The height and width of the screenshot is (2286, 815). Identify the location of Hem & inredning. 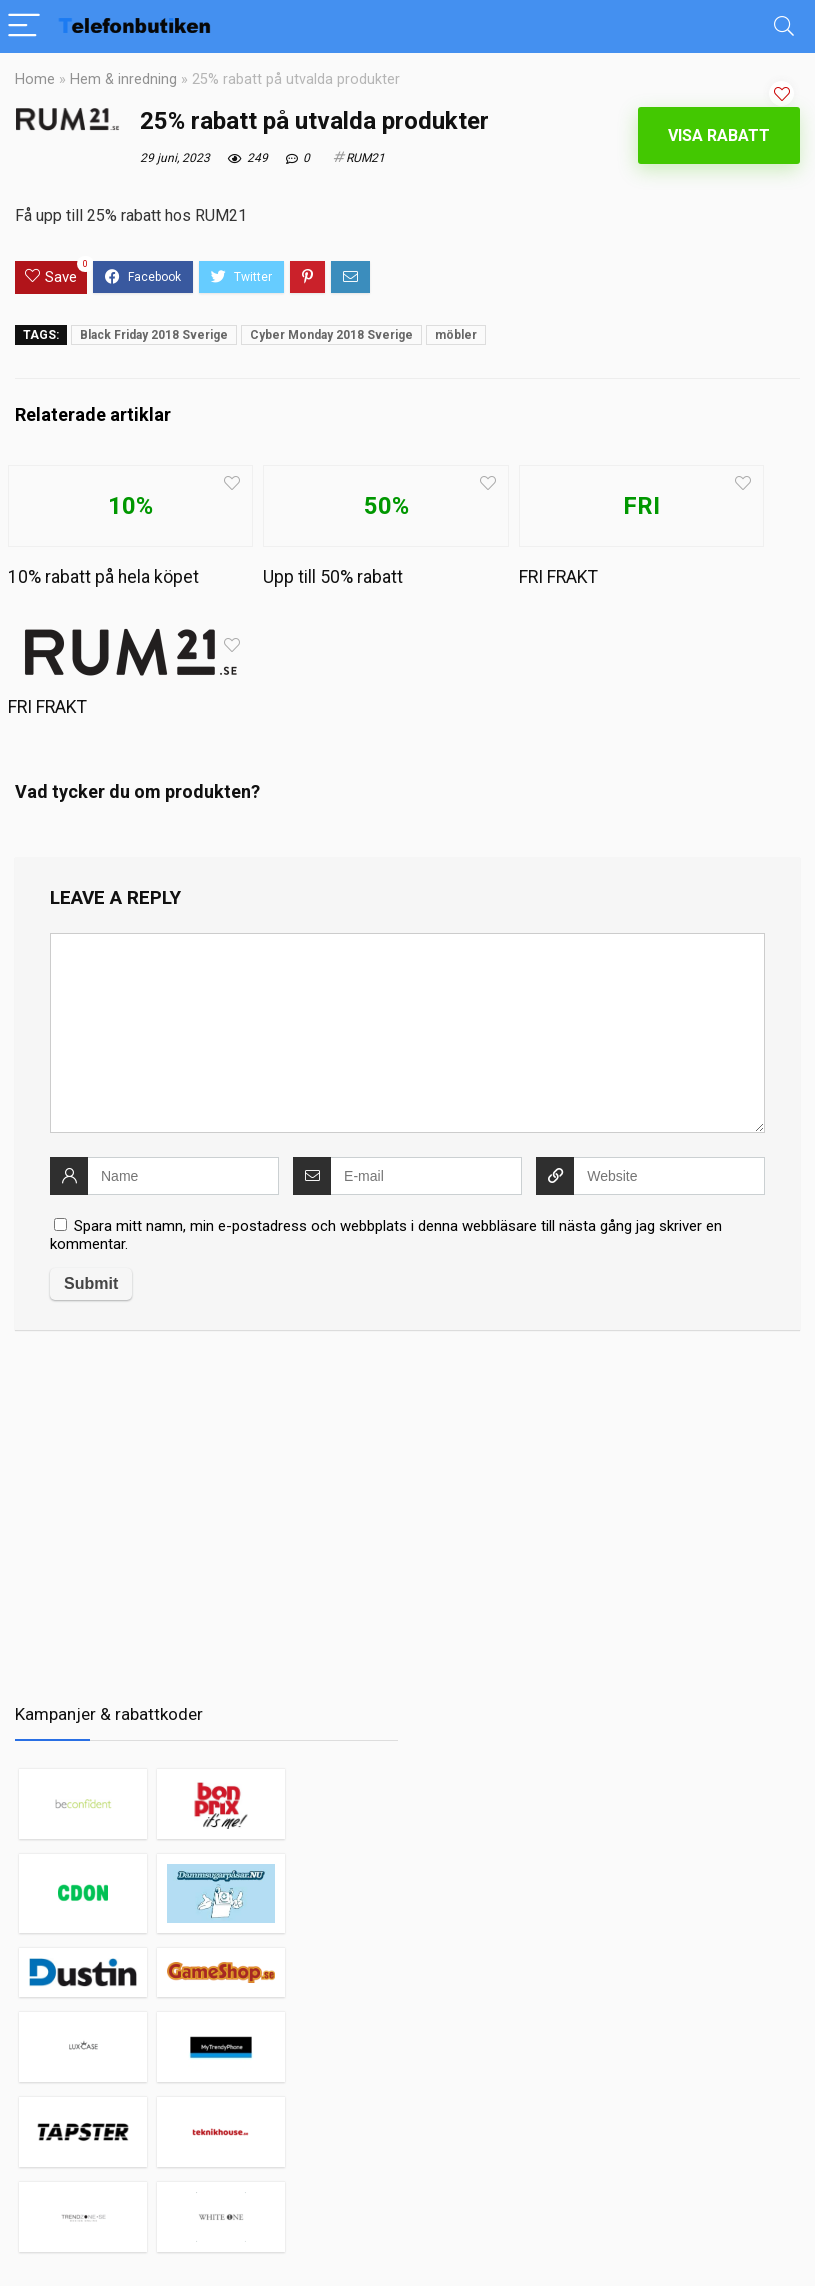
(123, 79).